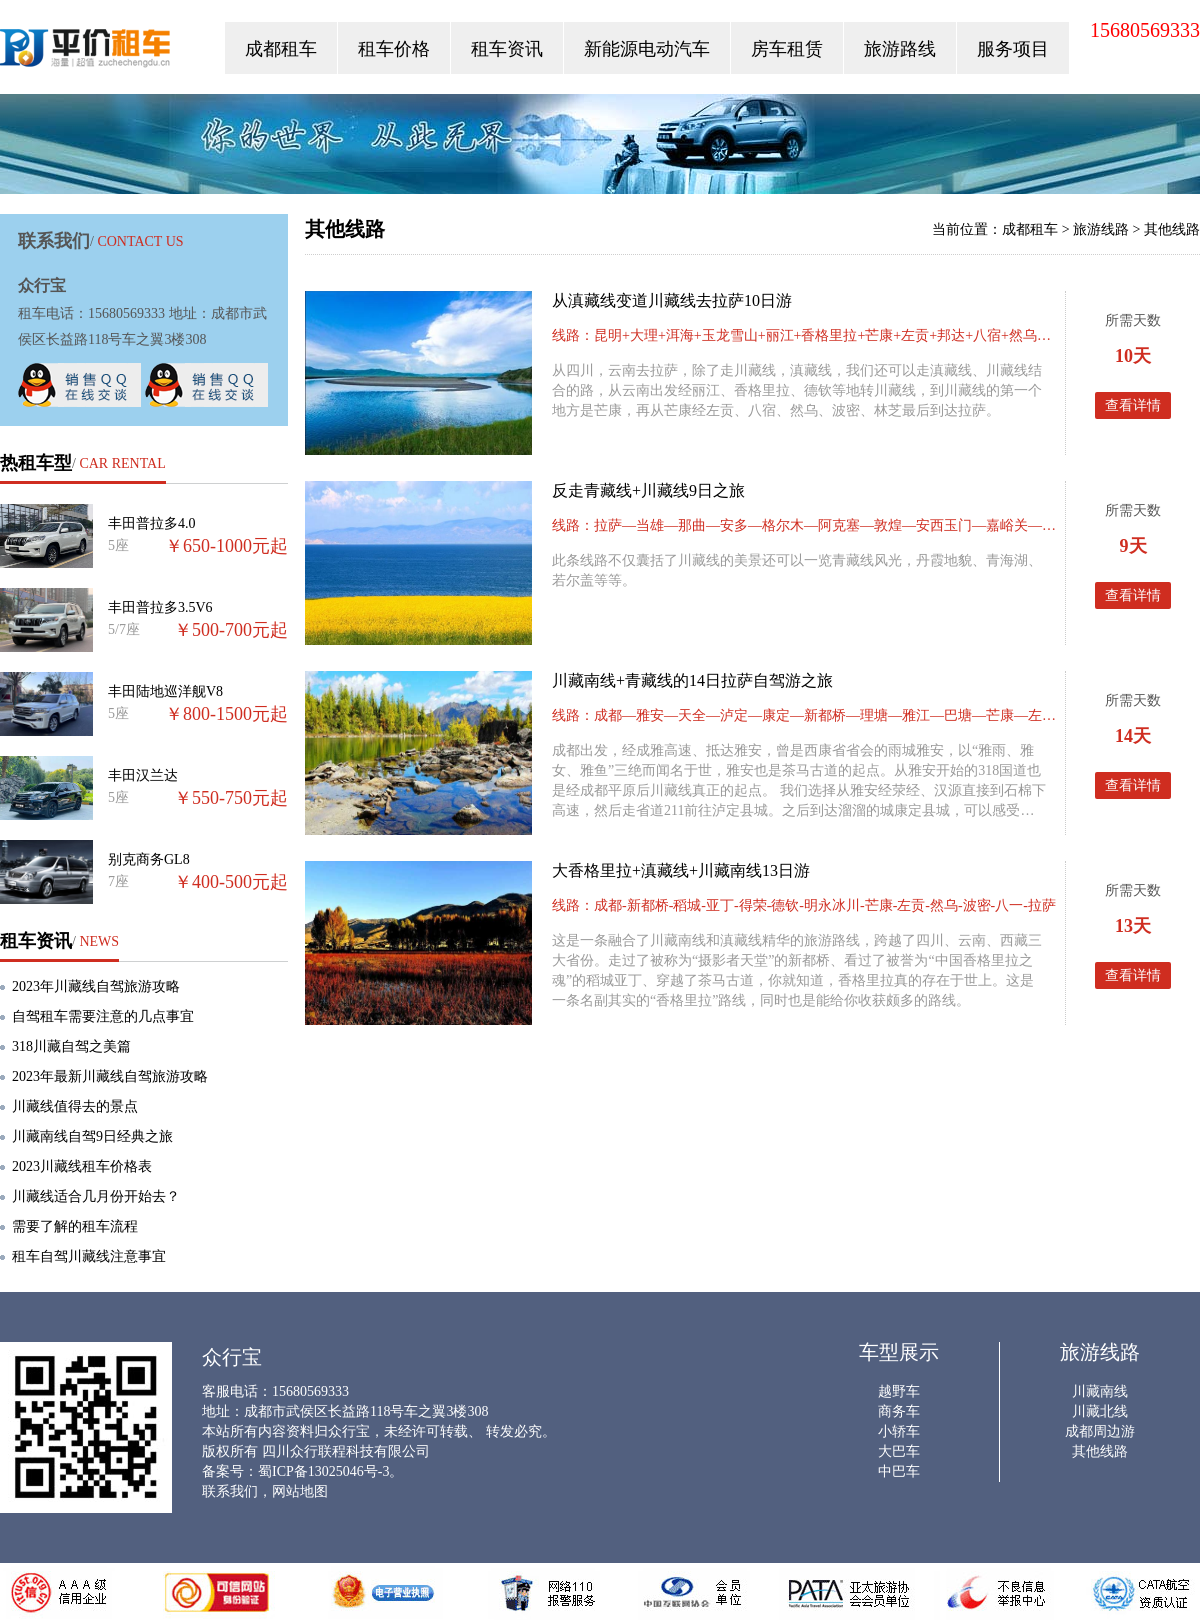  I want to click on 反走青藏线+川藏线9日之旅, so click(648, 490).